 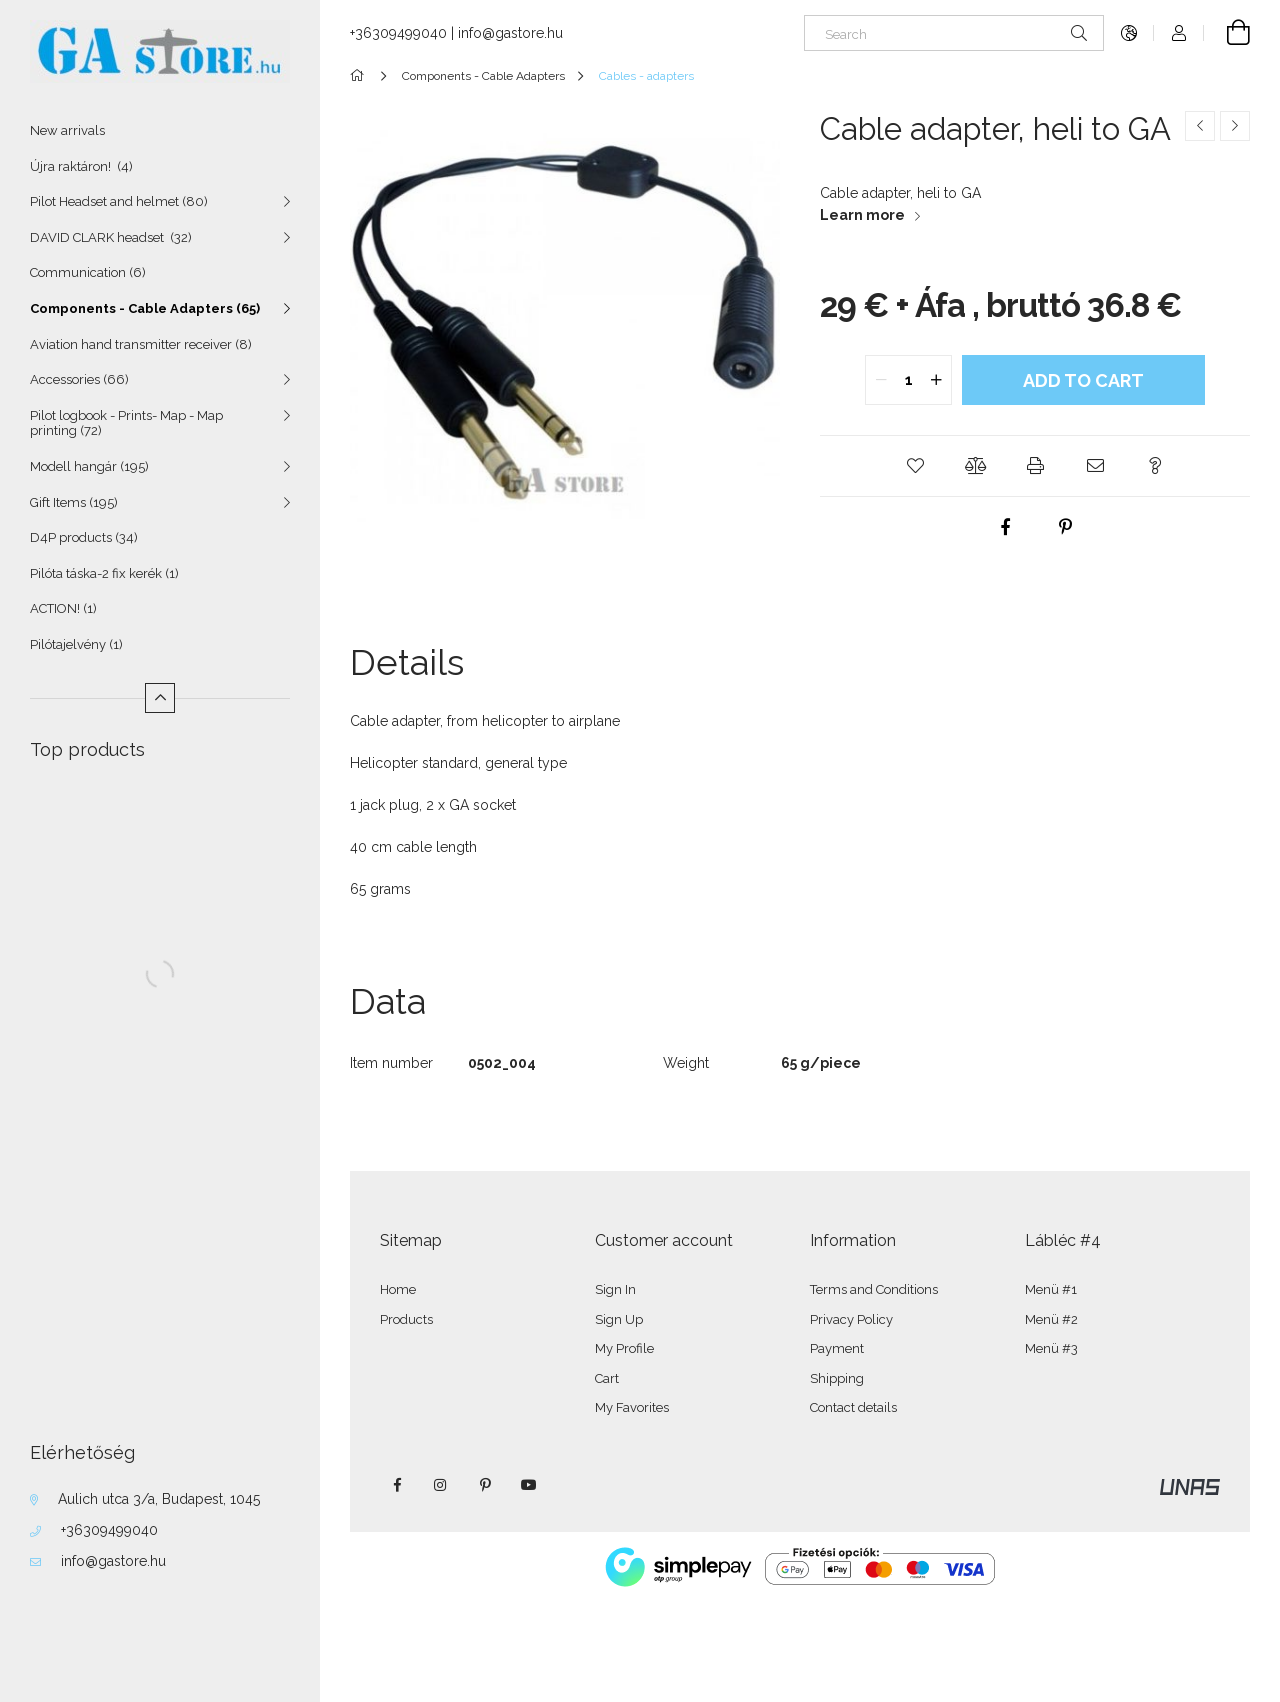 What do you see at coordinates (1227, 33) in the screenshot?
I see `[View cart]` at bounding box center [1227, 33].